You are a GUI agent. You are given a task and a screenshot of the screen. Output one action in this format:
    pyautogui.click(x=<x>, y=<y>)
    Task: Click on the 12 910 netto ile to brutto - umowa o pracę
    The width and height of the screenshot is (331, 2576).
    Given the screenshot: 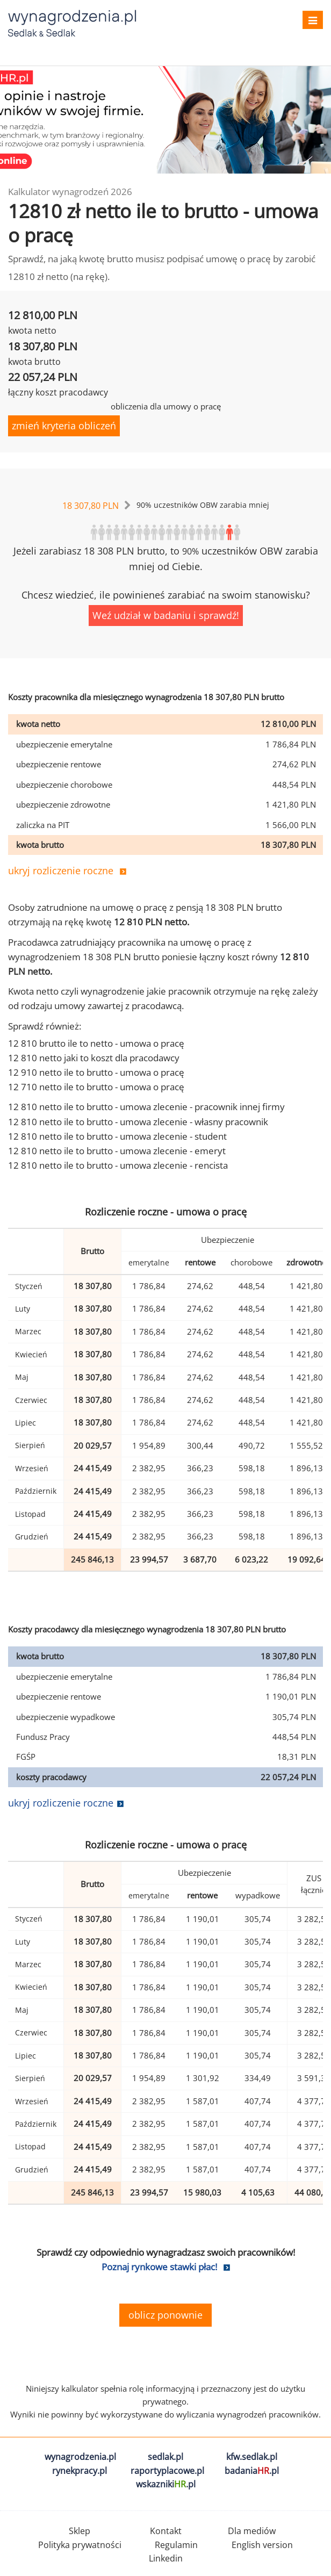 What is the action you would take?
    pyautogui.click(x=96, y=1072)
    